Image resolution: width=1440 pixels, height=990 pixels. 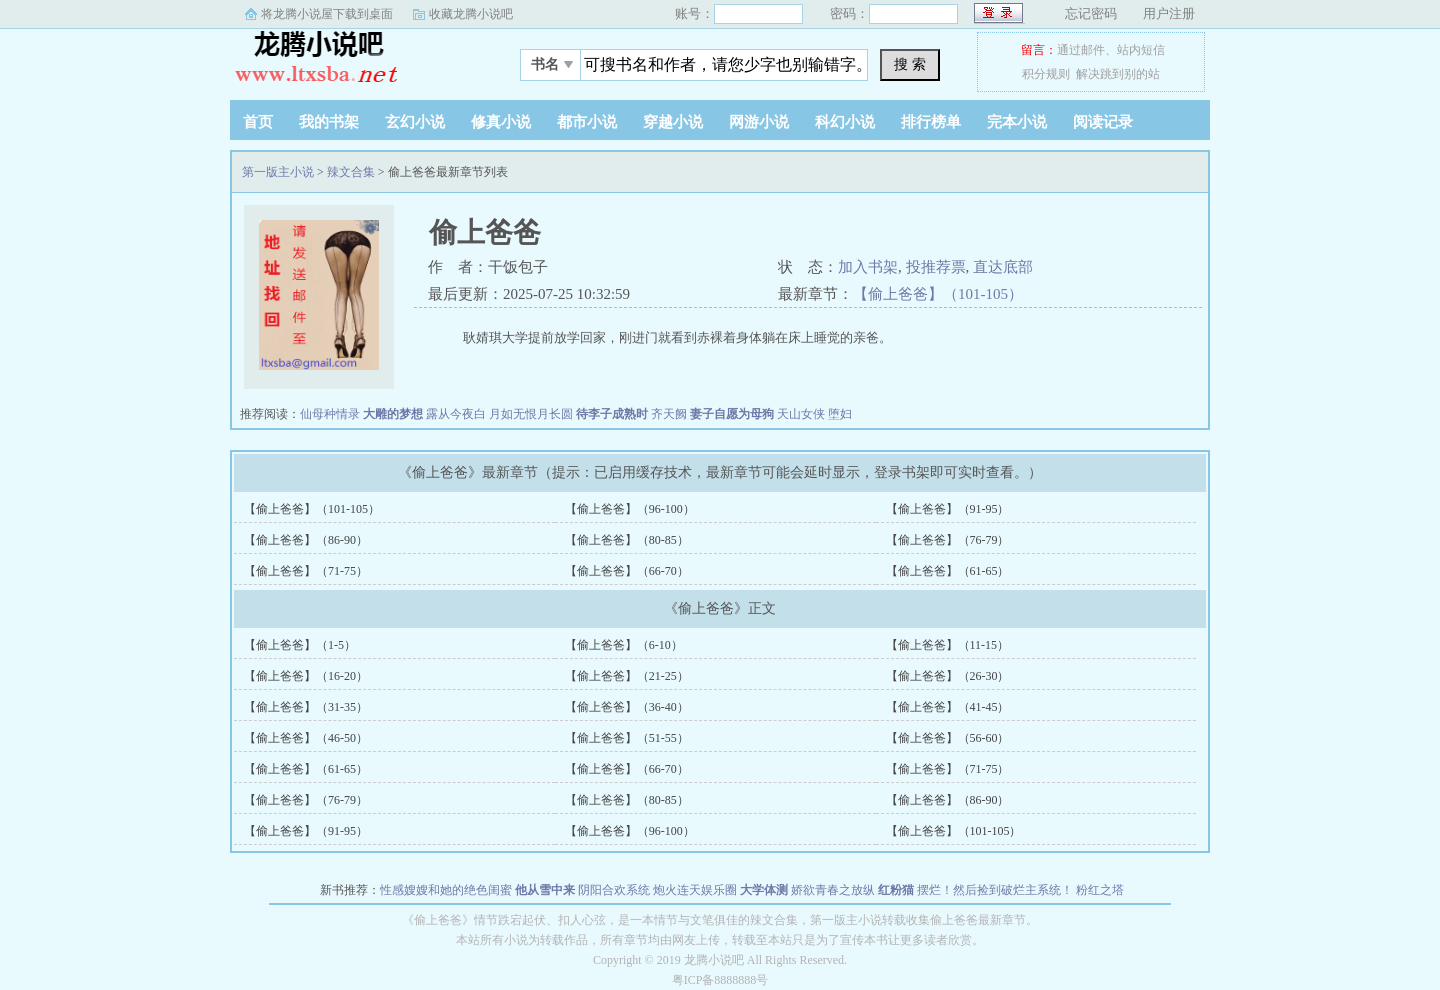 I want to click on 【偷上爸爸】（16-20）, so click(x=306, y=676).